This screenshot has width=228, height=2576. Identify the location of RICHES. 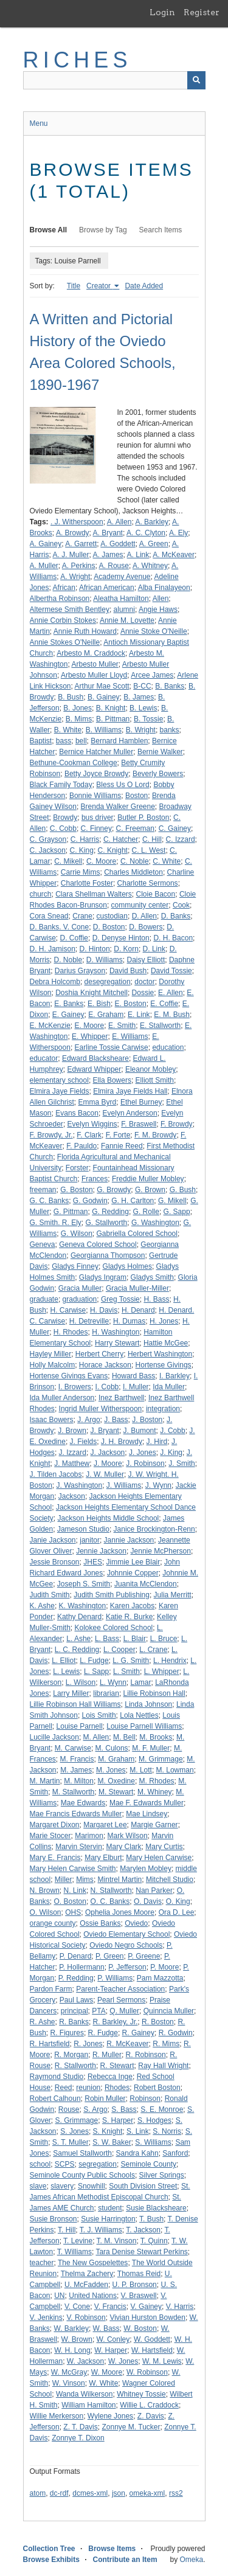
(77, 59).